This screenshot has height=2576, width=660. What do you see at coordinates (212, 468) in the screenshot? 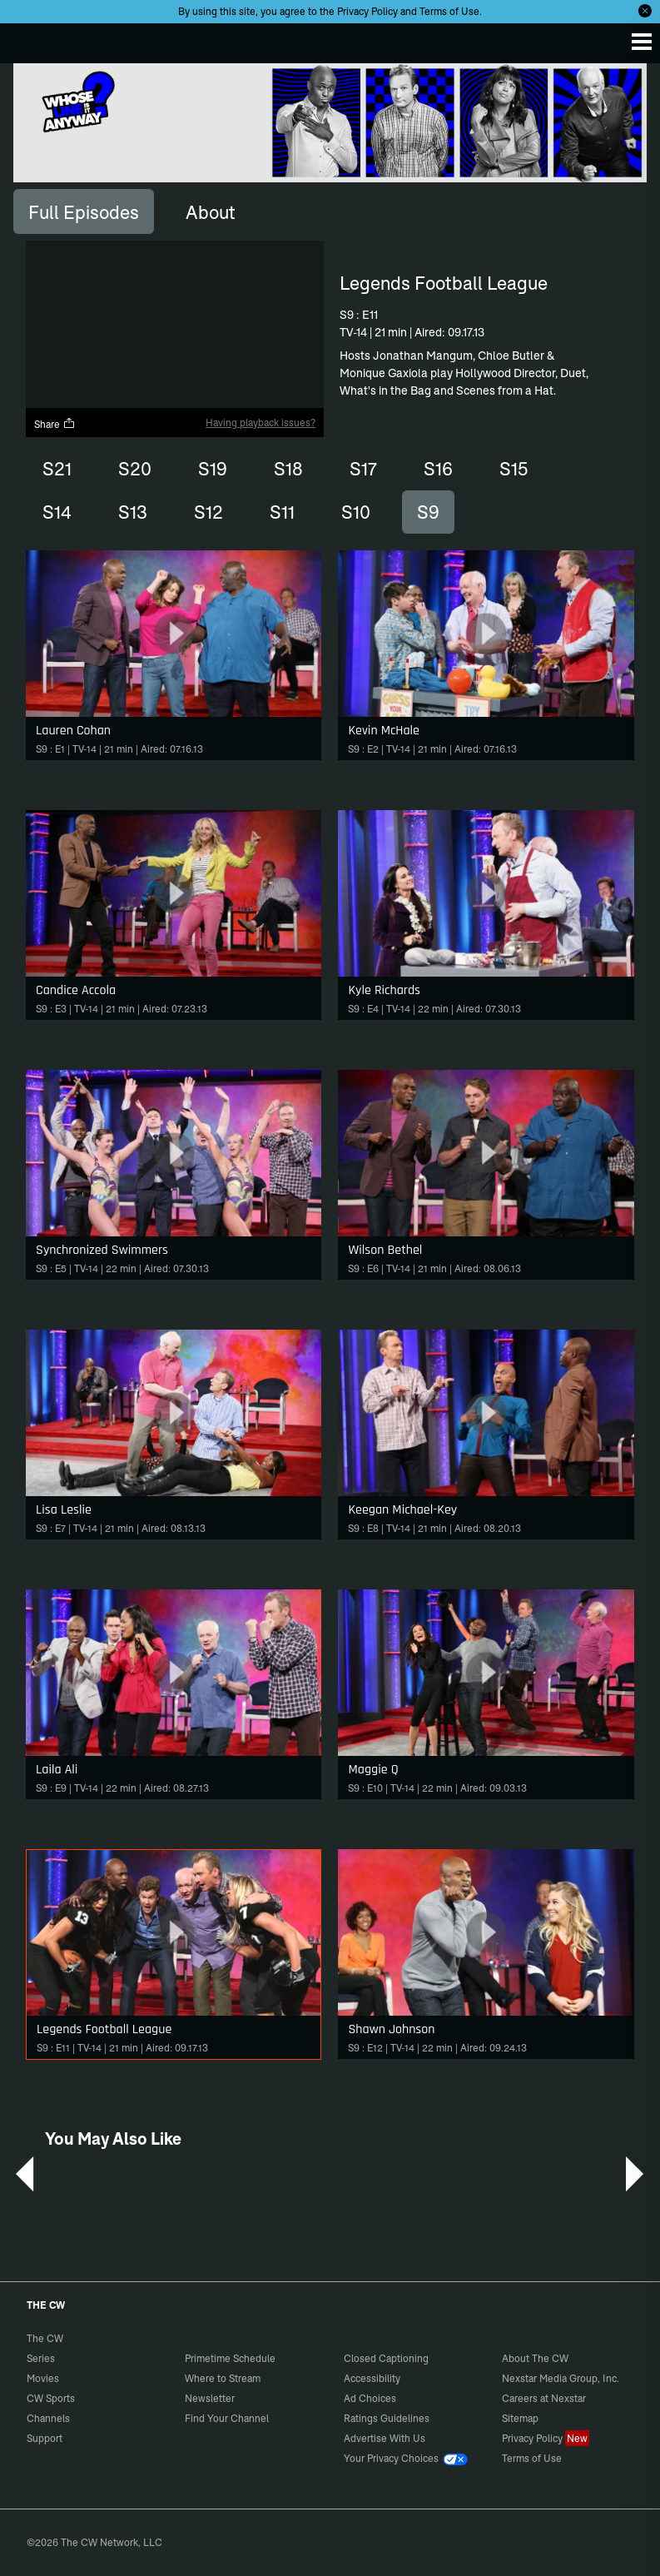
I see `S19` at bounding box center [212, 468].